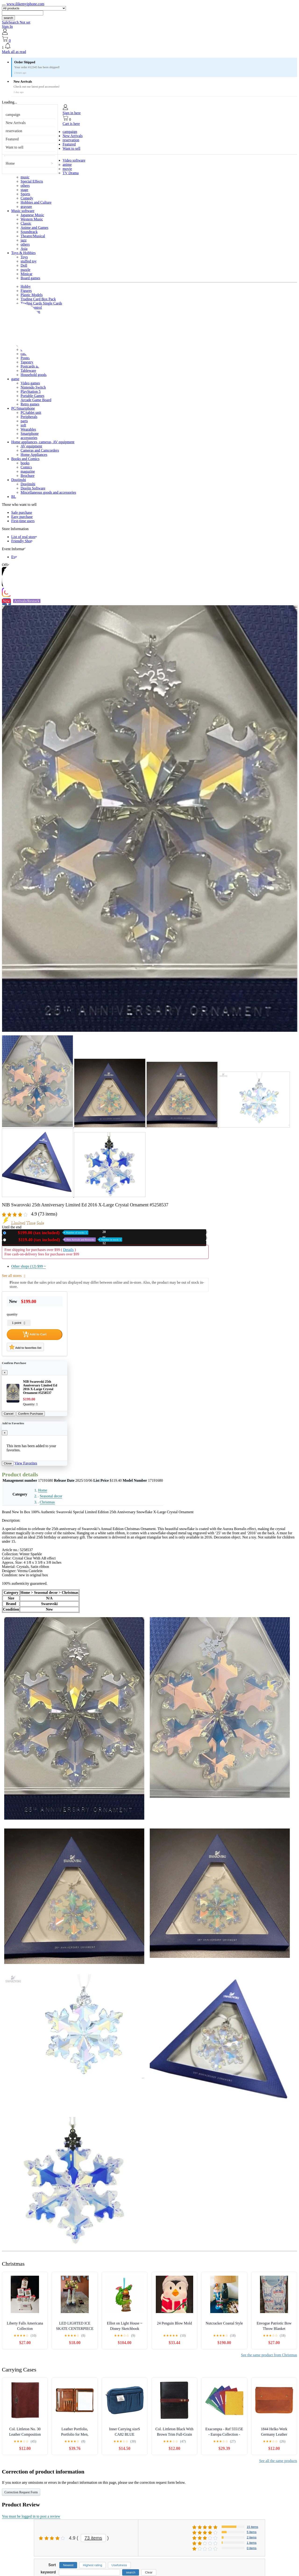  Describe the element at coordinates (29, 232) in the screenshot. I see `Soundtrack` at that location.